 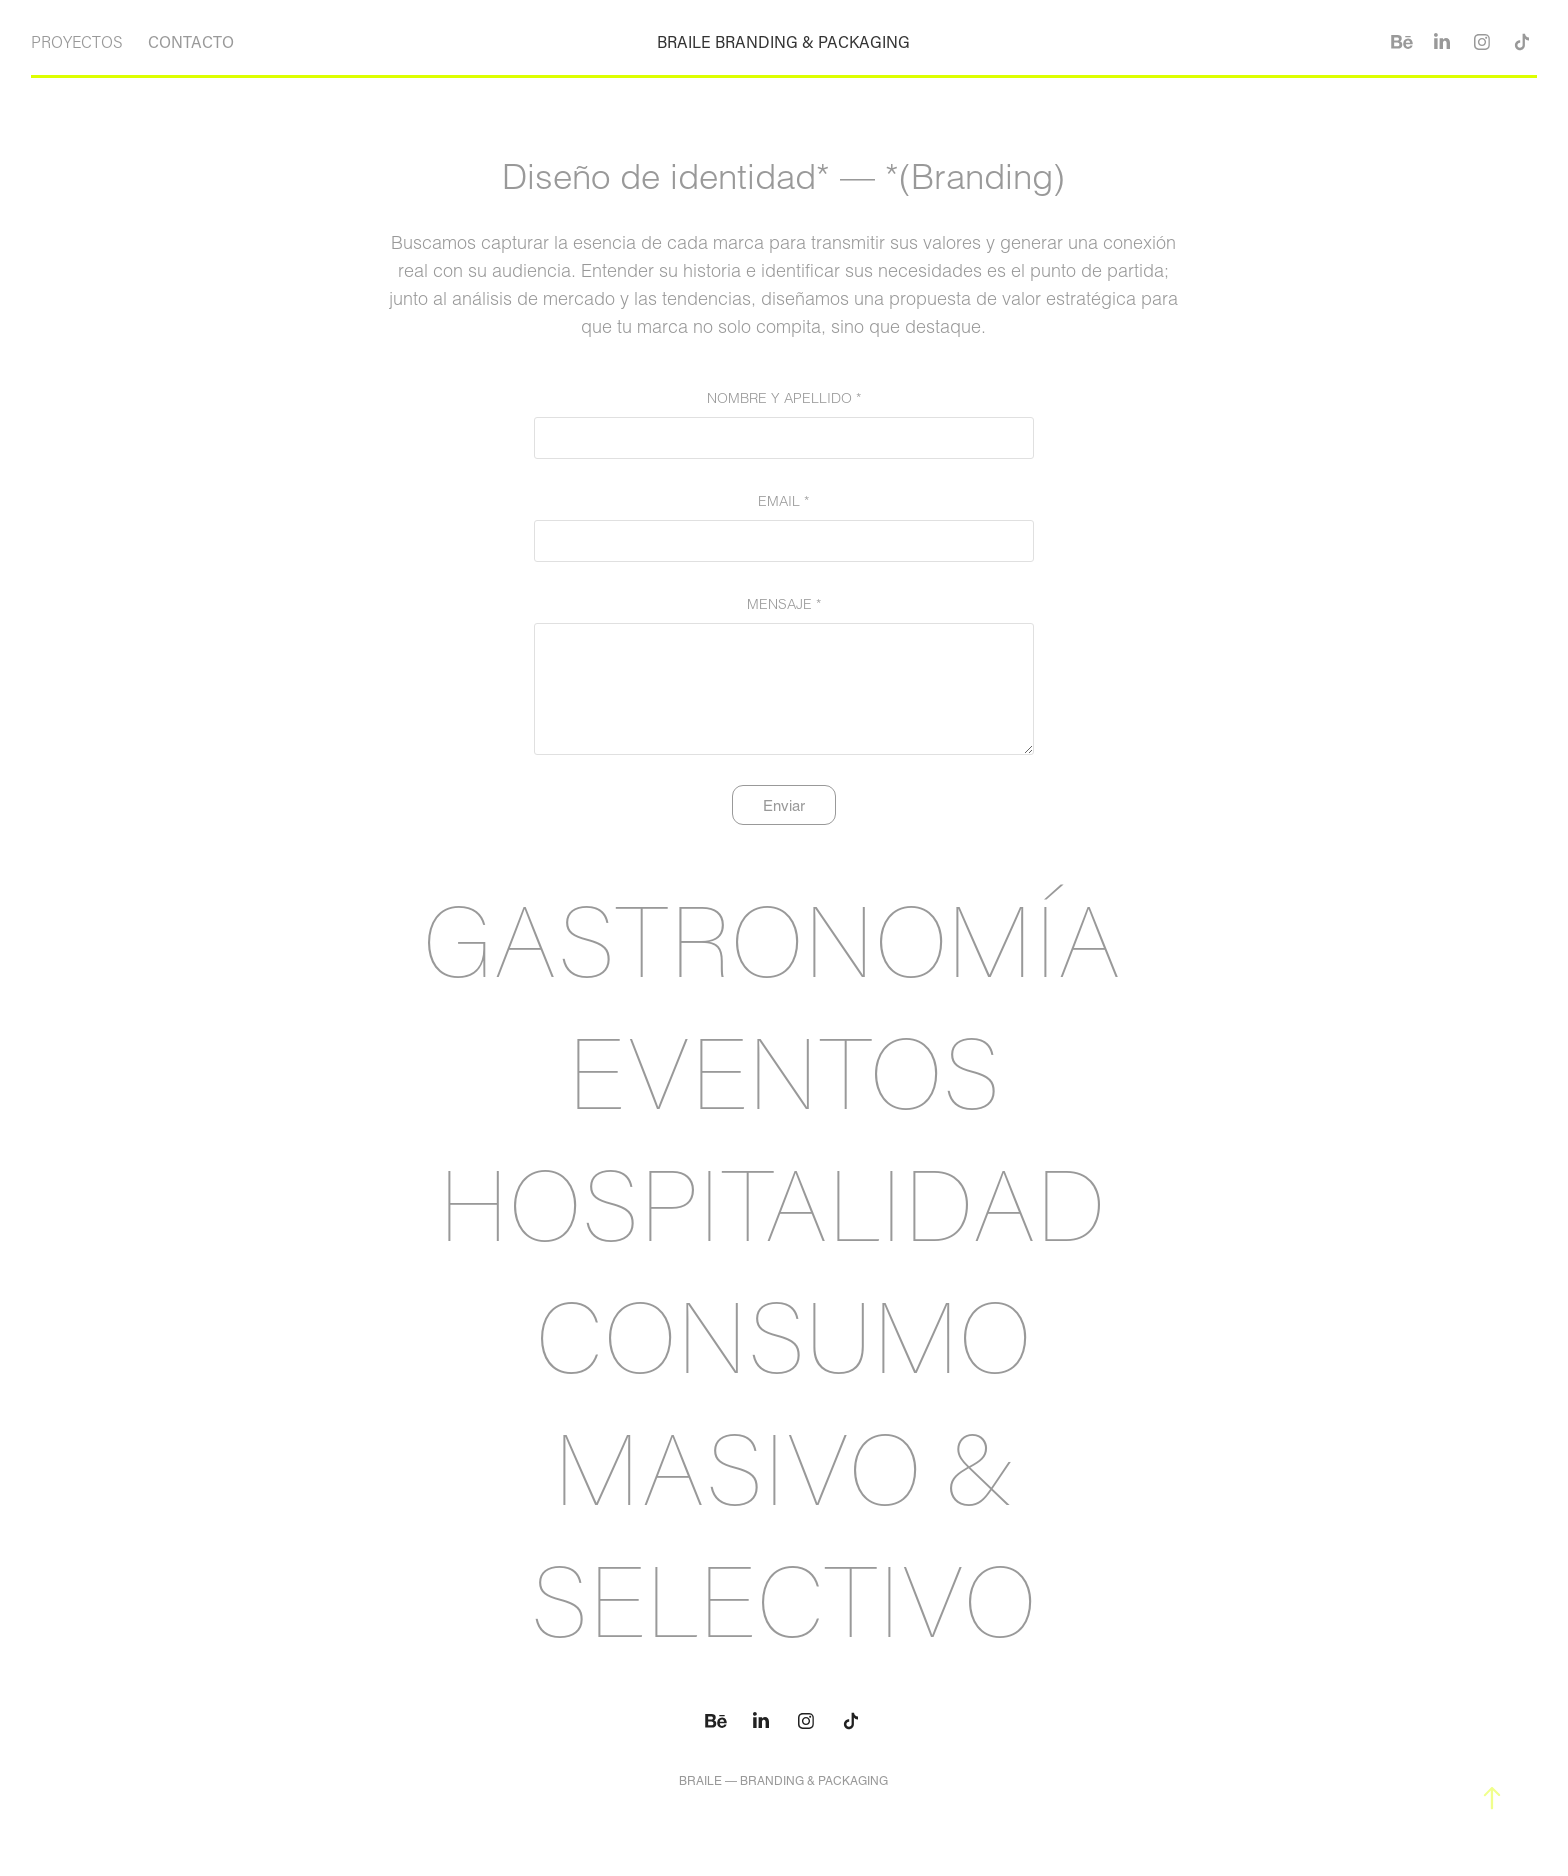 I want to click on NOMBRE Y APELLIDO *, so click(x=784, y=398).